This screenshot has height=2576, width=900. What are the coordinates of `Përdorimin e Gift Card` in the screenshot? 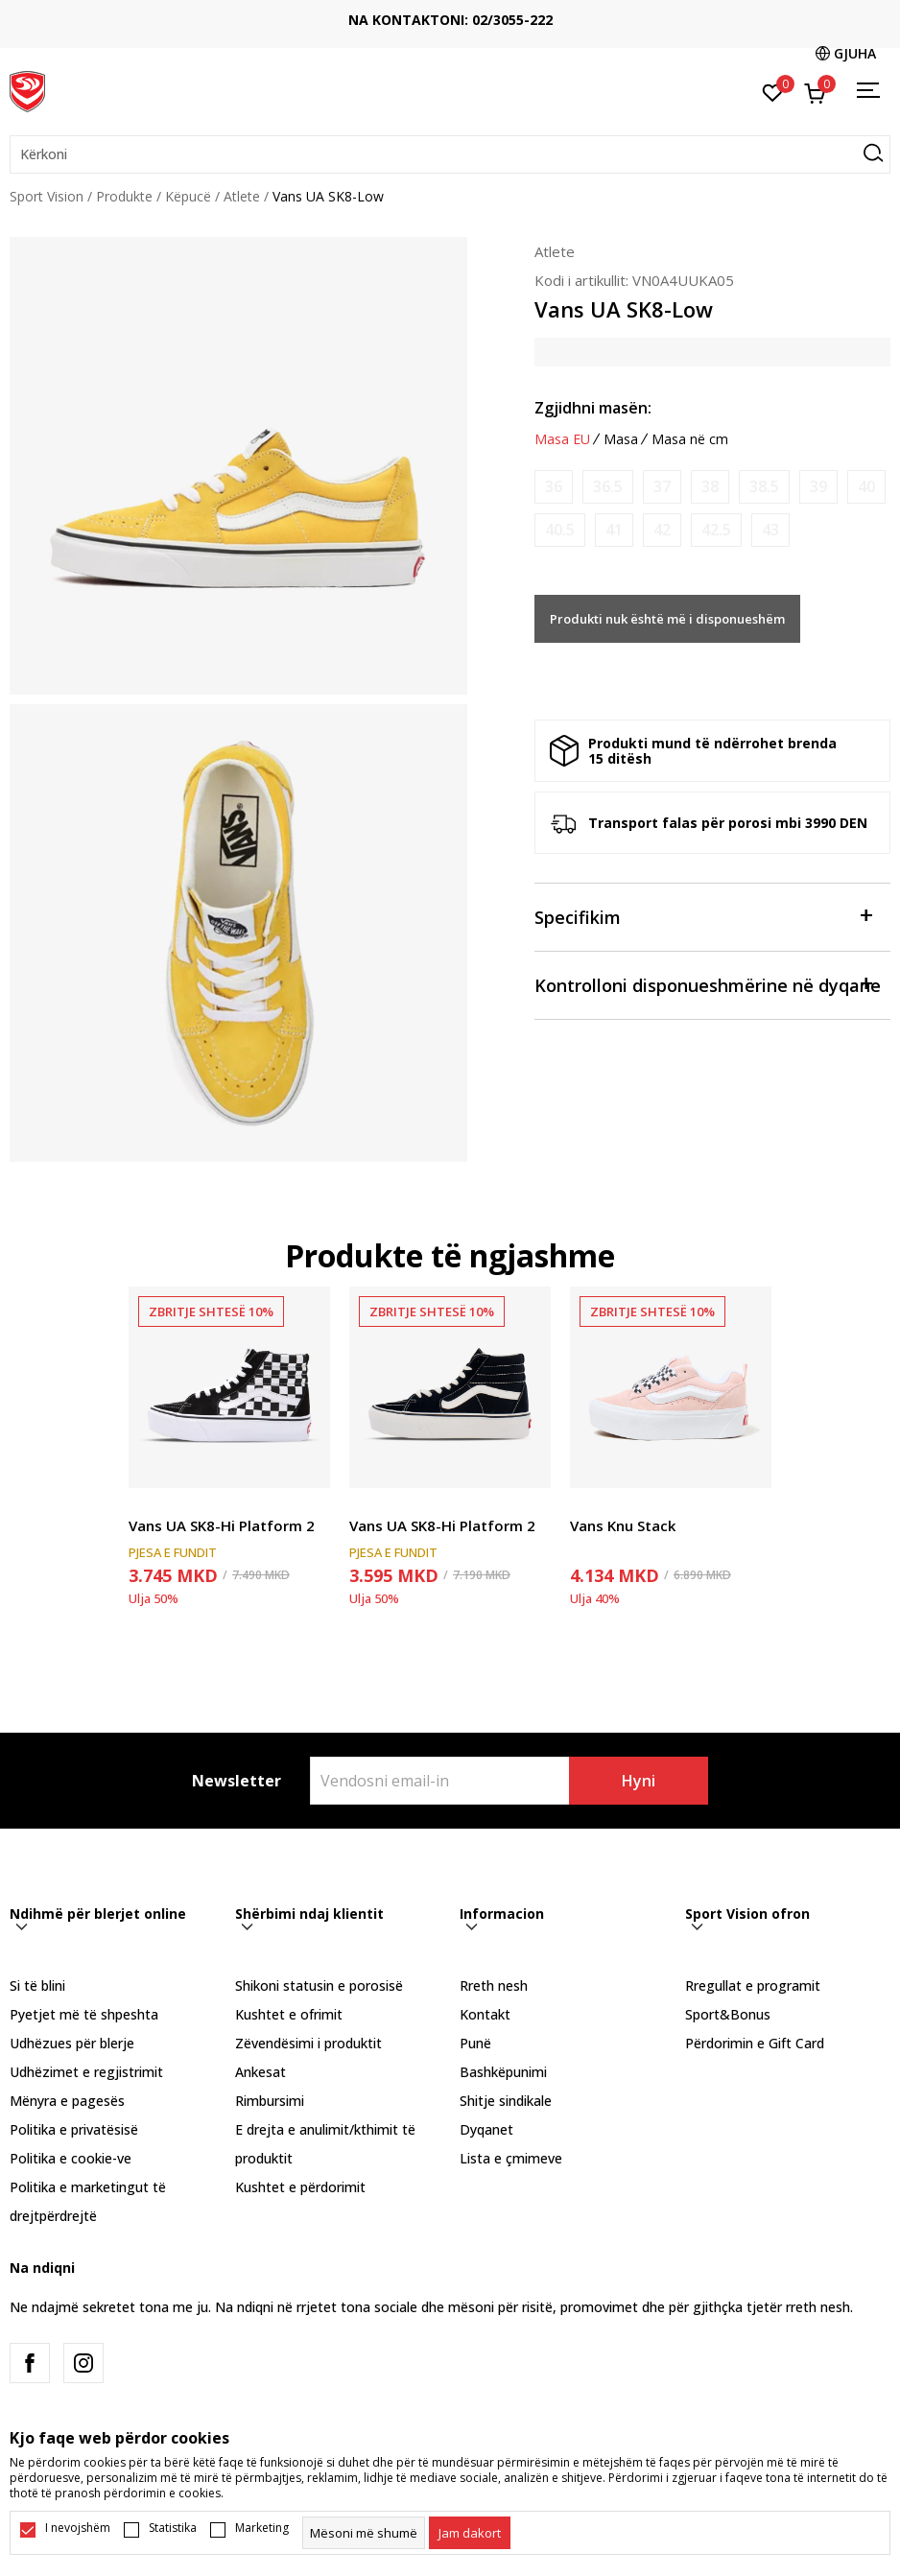 It's located at (754, 2043).